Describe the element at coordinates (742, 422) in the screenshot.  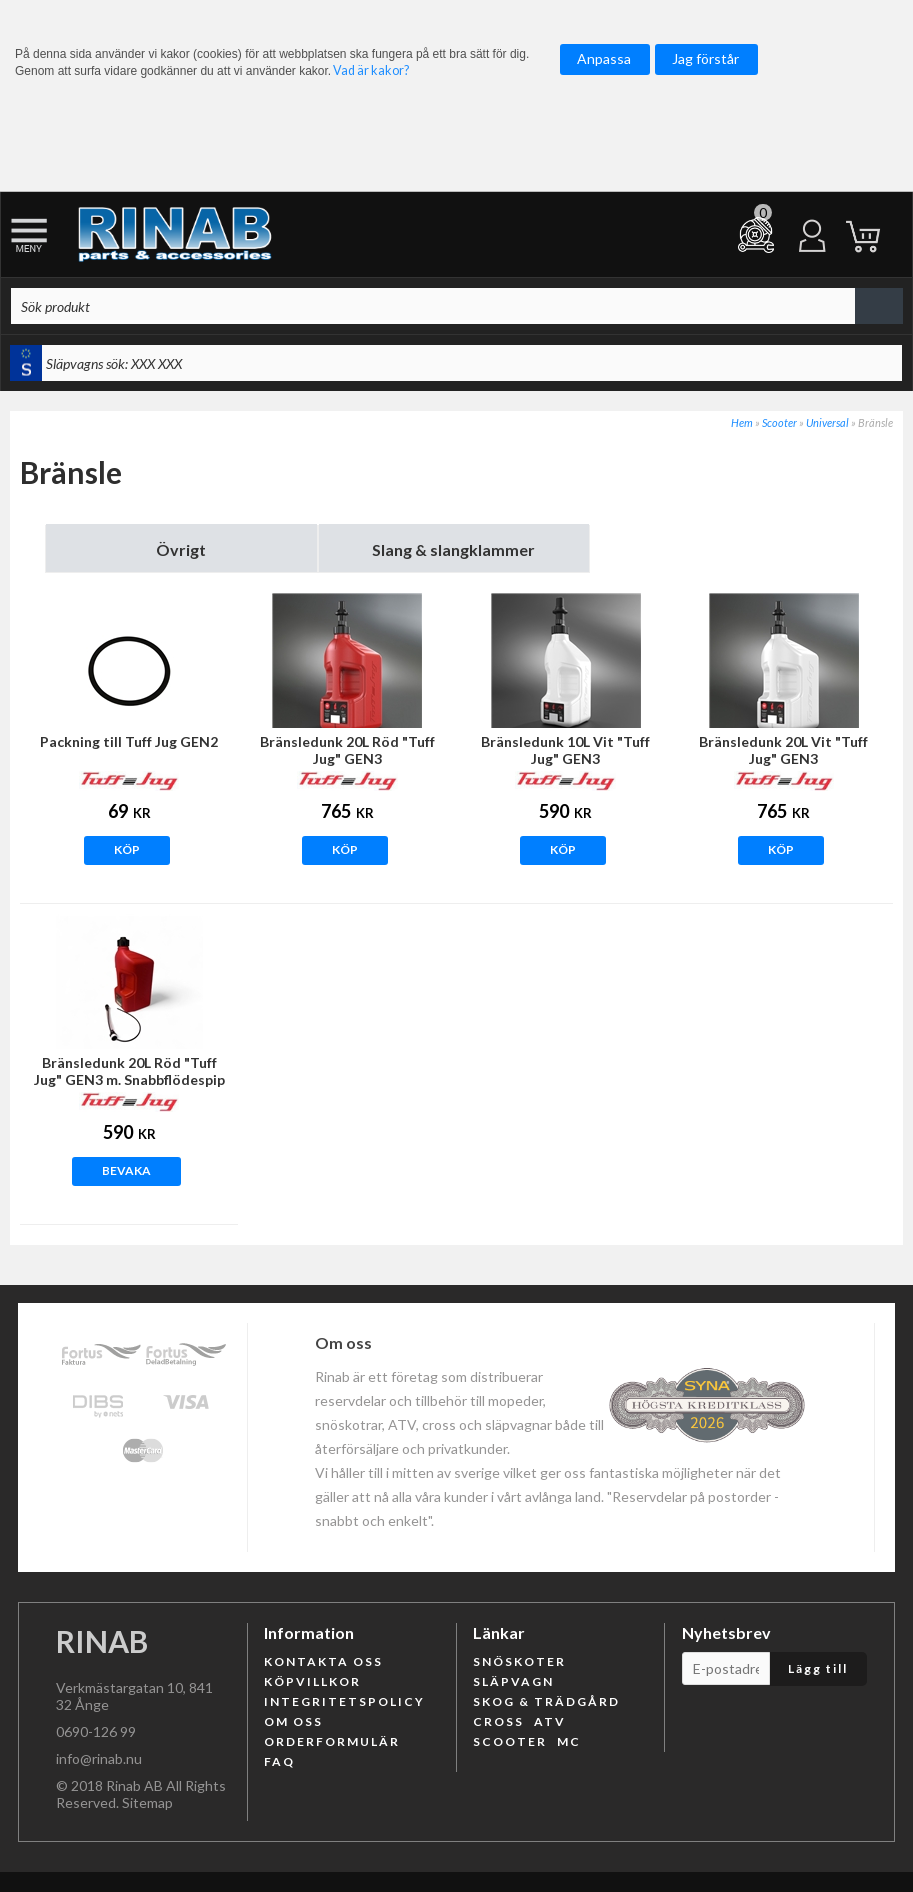
I see `Hem` at that location.